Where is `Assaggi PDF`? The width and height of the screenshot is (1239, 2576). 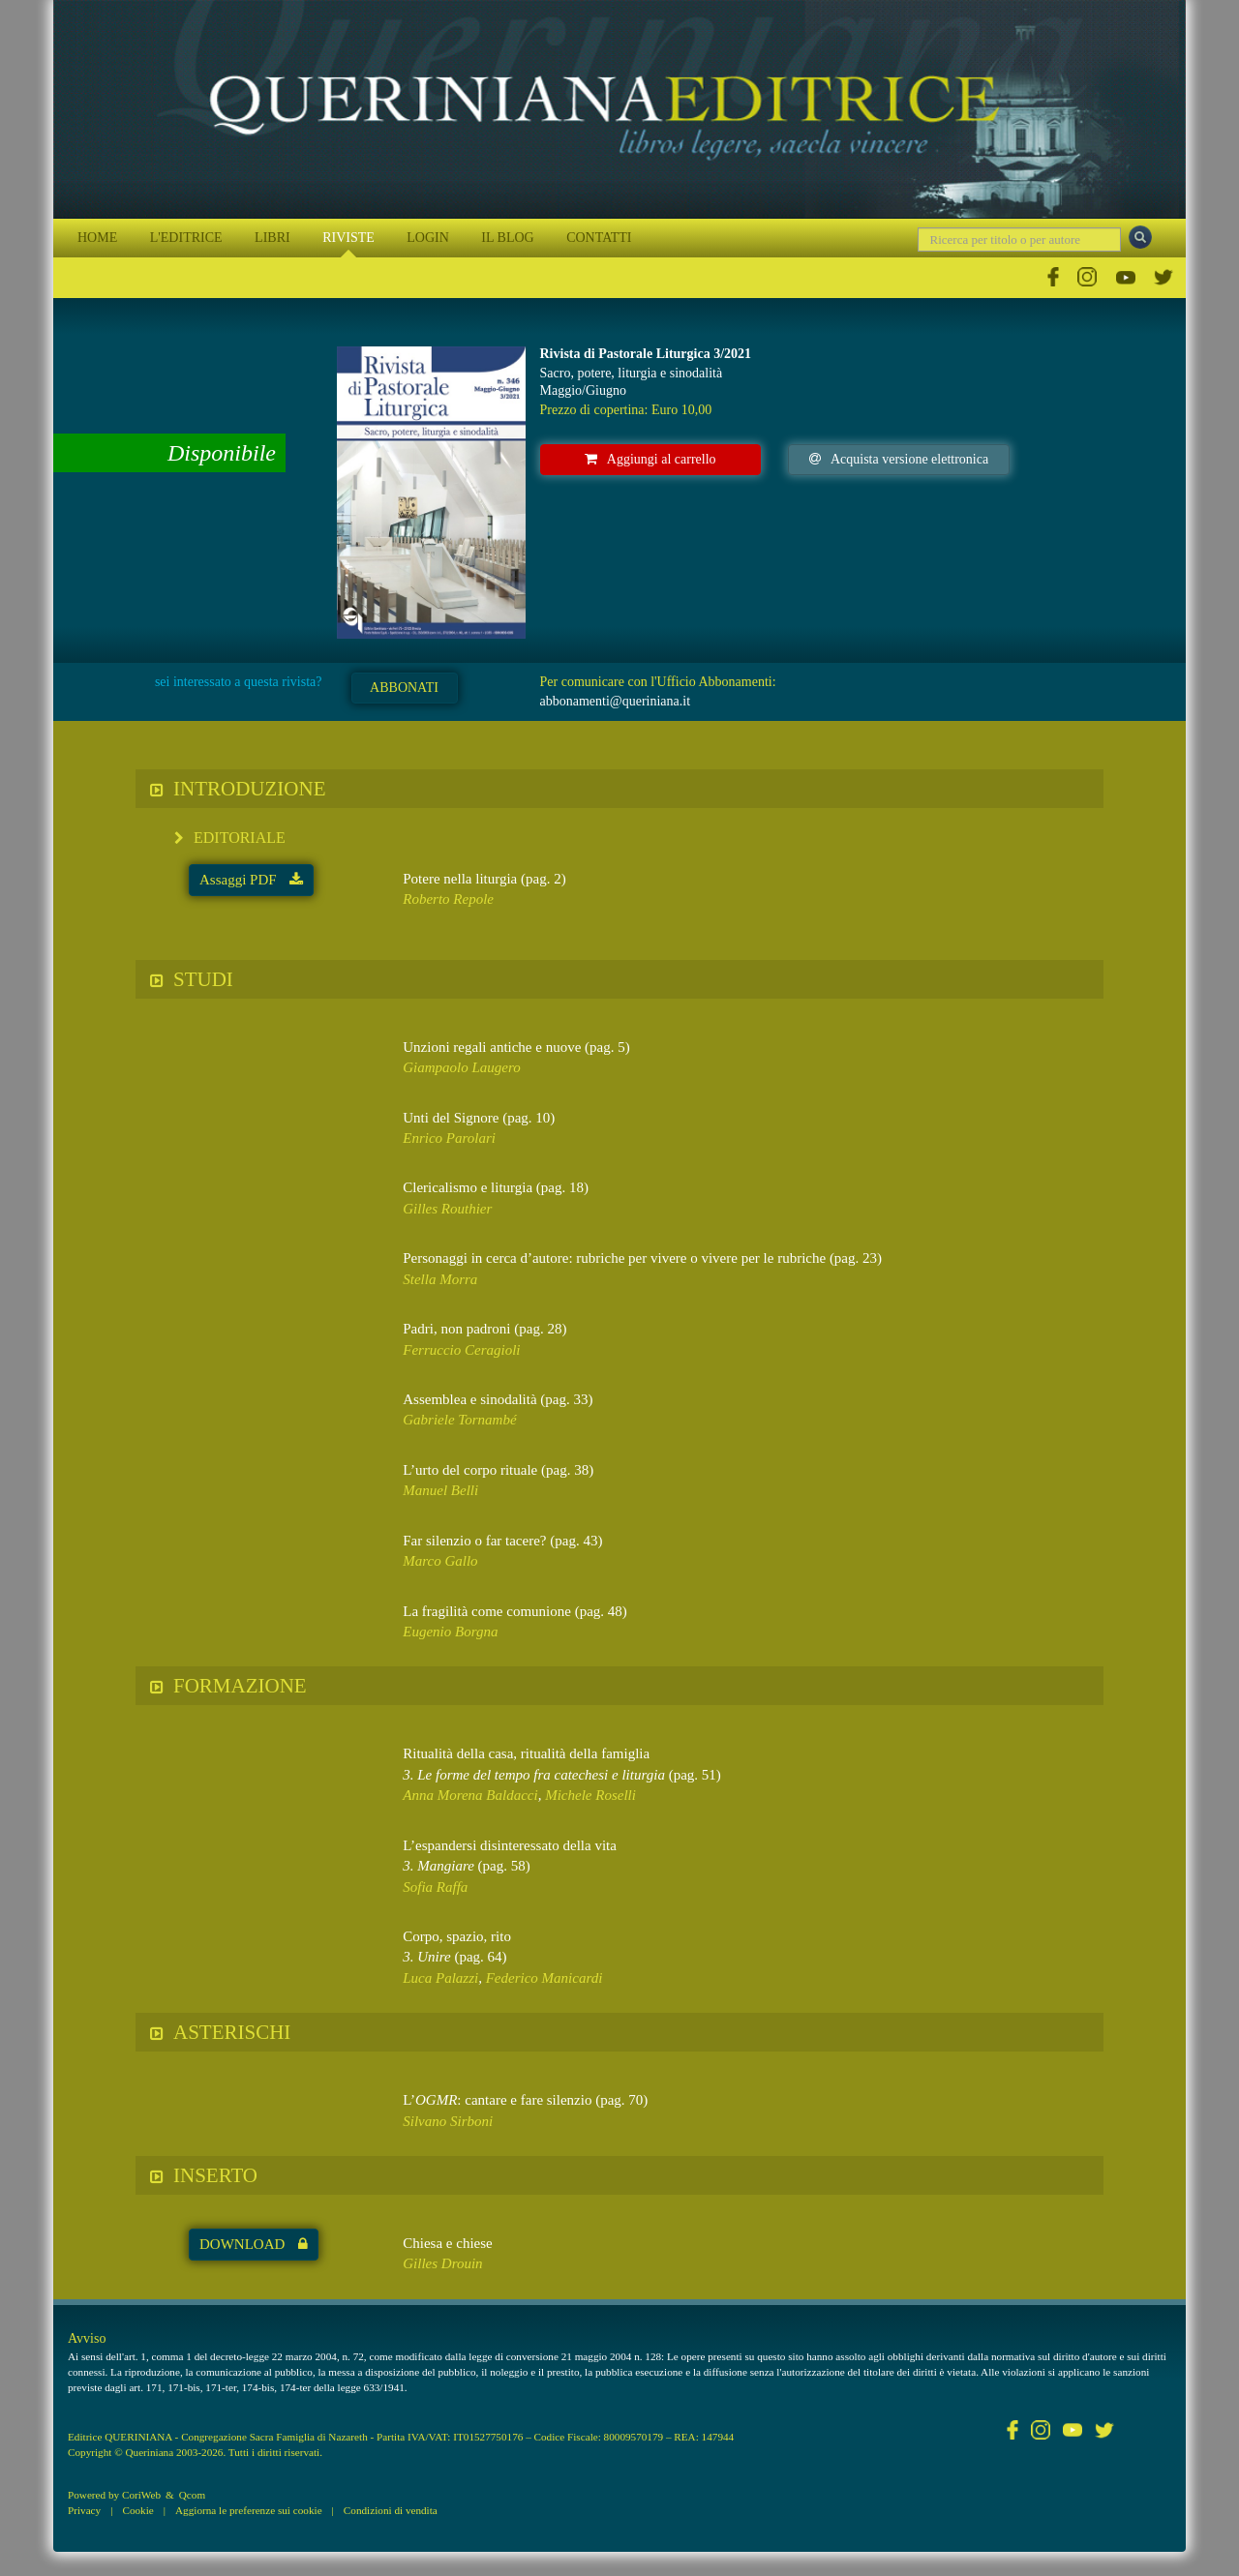
Assaggi PDF is located at coordinates (251, 879).